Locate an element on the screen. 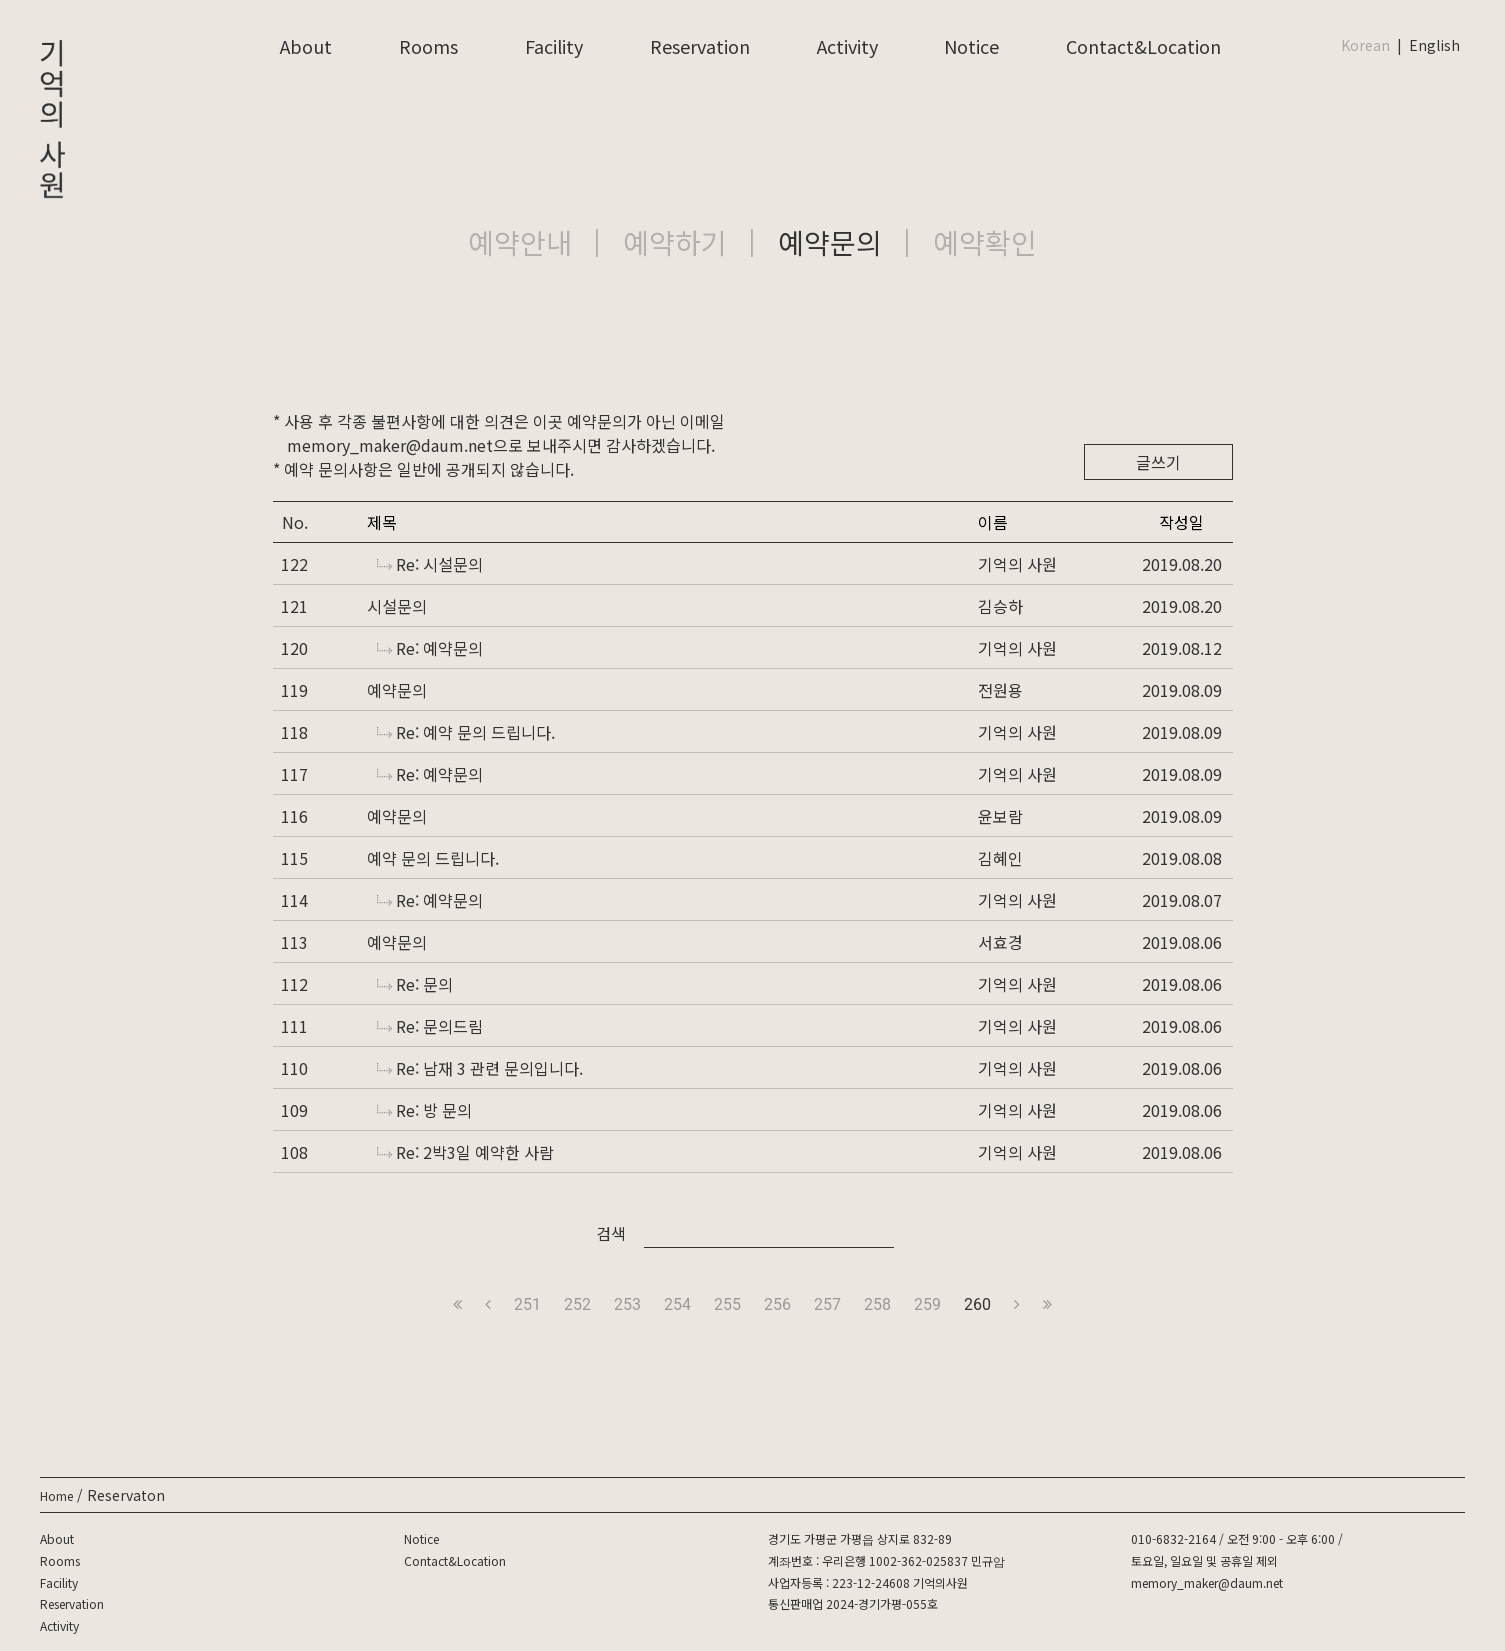 Image resolution: width=1505 pixels, height=1651 pixels. About is located at coordinates (306, 46).